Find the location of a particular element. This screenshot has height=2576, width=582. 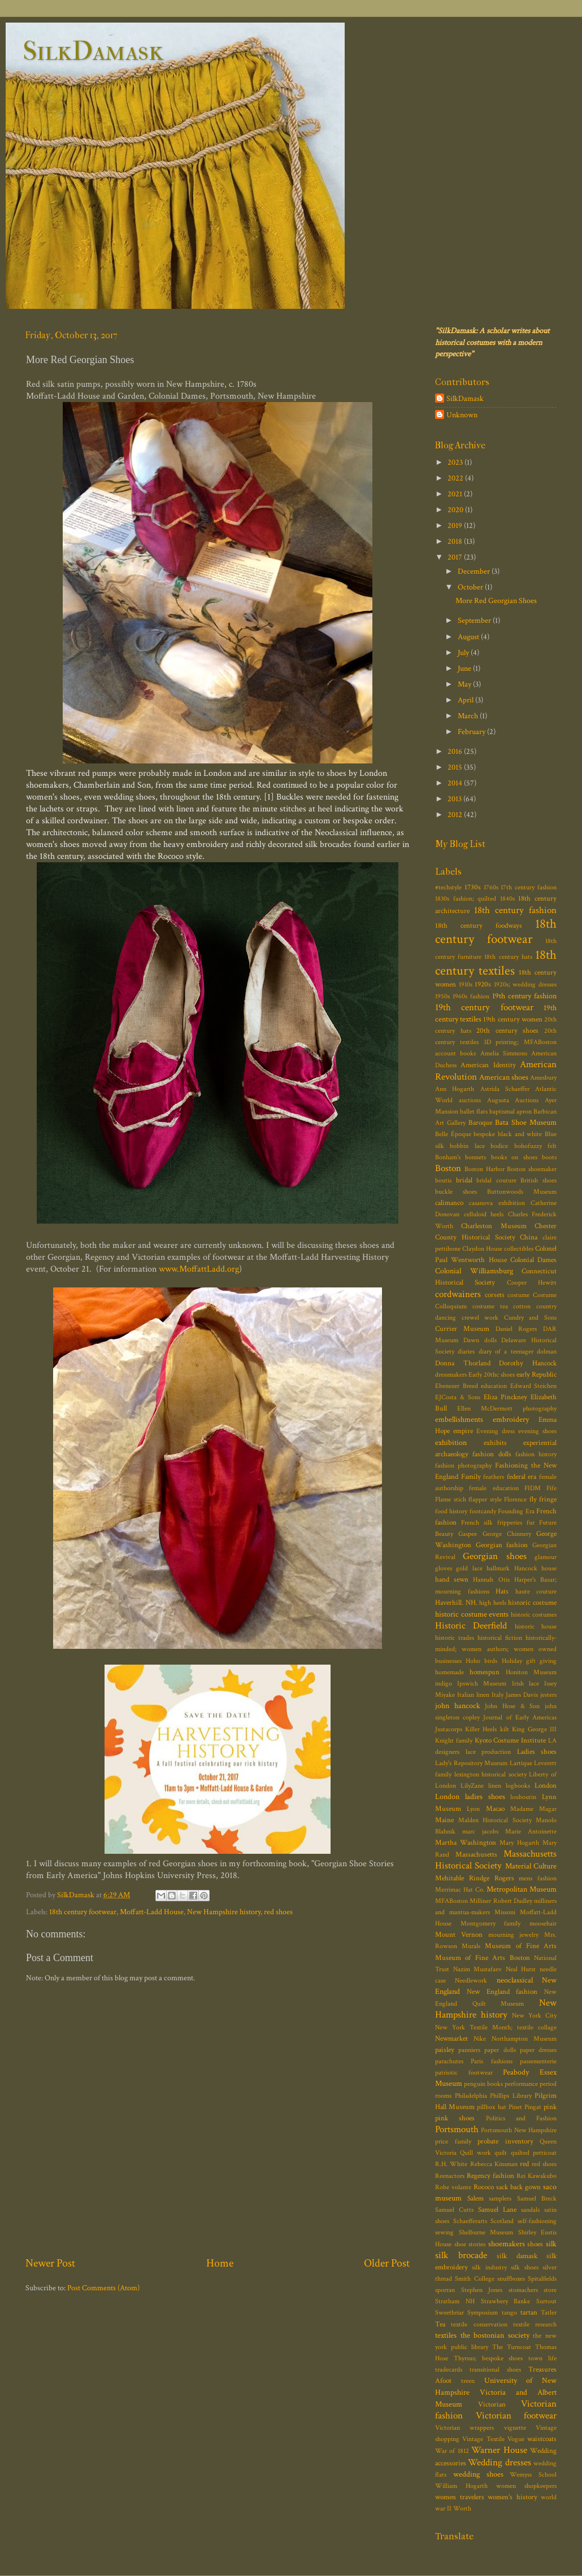

corsets is located at coordinates (495, 1295).